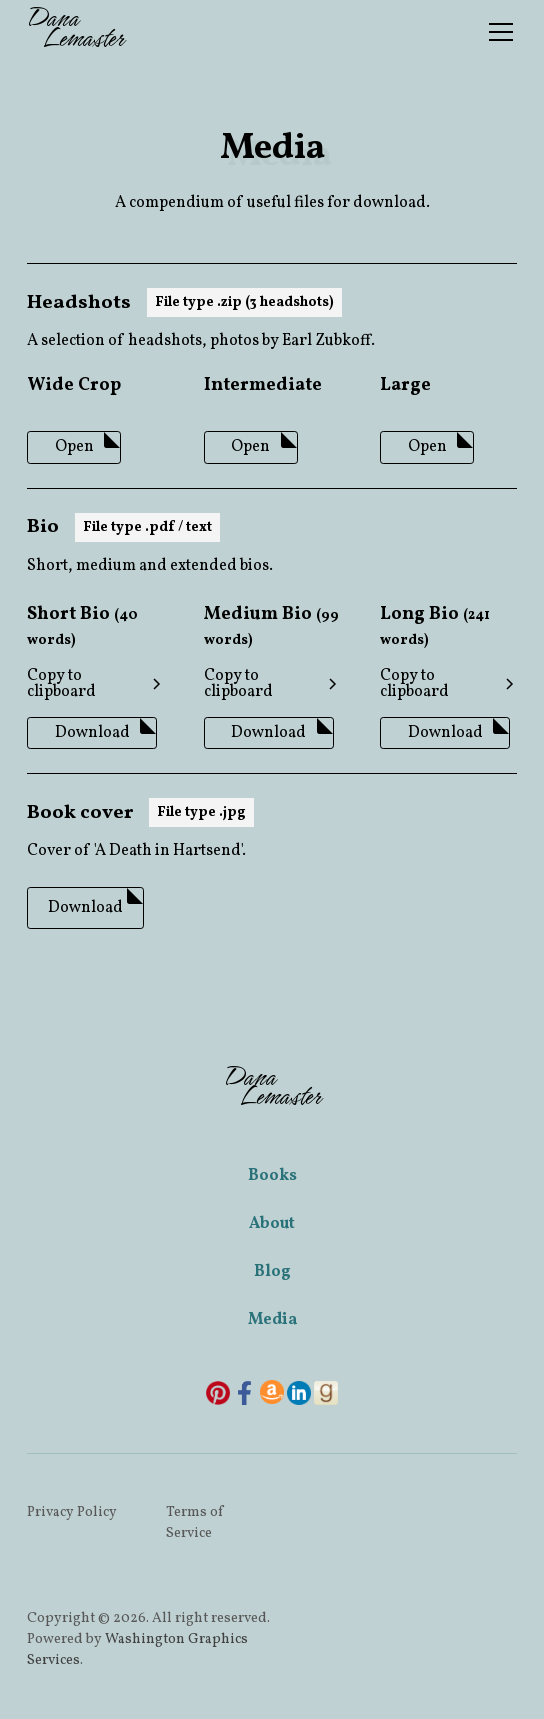  What do you see at coordinates (92, 733) in the screenshot?
I see `Download` at bounding box center [92, 733].